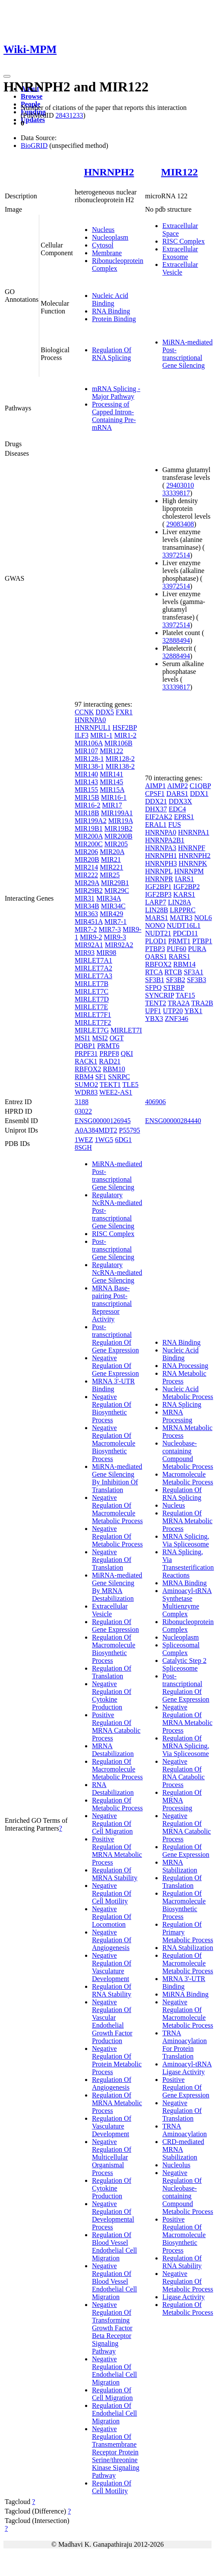 The height and width of the screenshot is (2576, 215). What do you see at coordinates (156, 956) in the screenshot?
I see `QARS1` at bounding box center [156, 956].